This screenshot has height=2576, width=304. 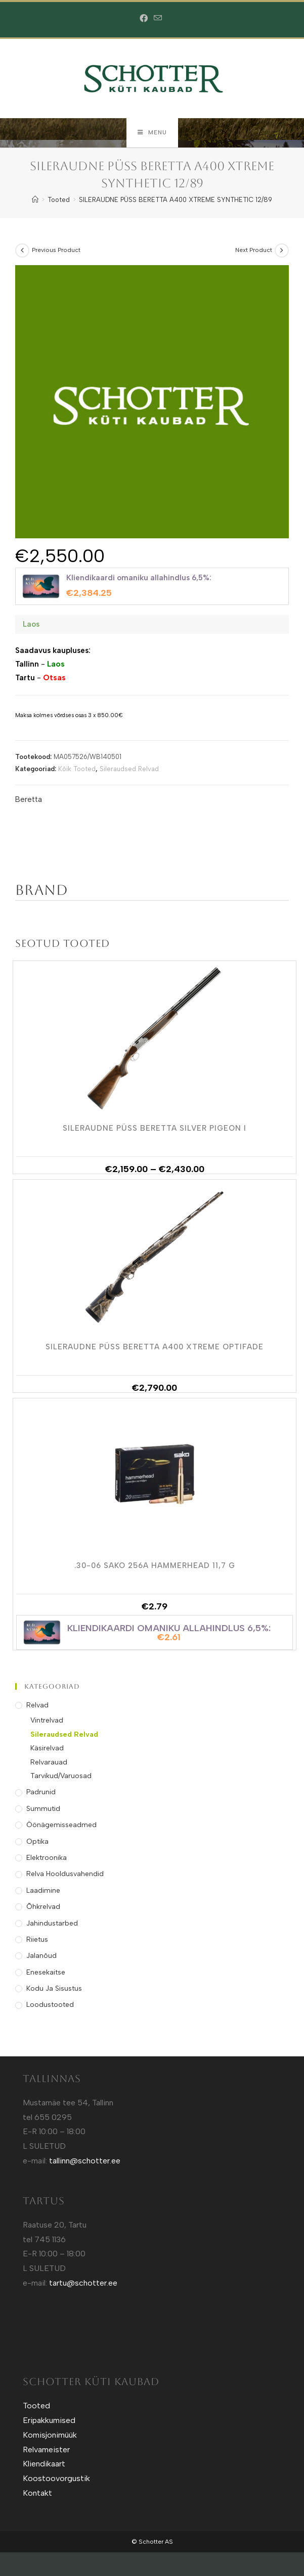 What do you see at coordinates (37, 1706) in the screenshot?
I see `Relvad` at bounding box center [37, 1706].